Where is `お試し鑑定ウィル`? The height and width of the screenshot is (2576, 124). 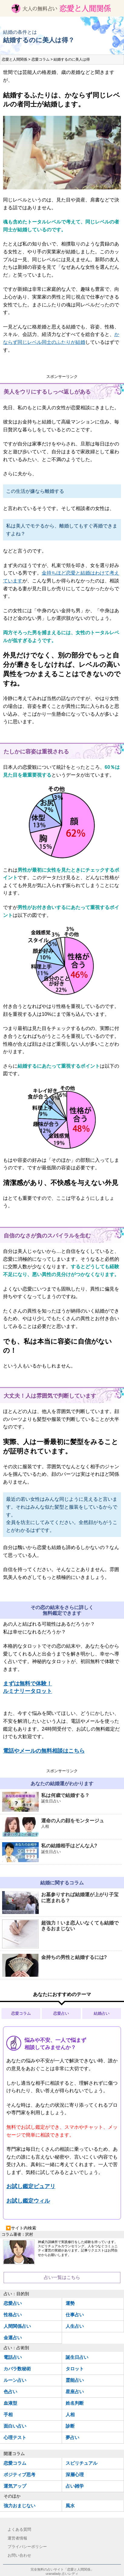
お試し鑑定ウィル is located at coordinates (28, 2201).